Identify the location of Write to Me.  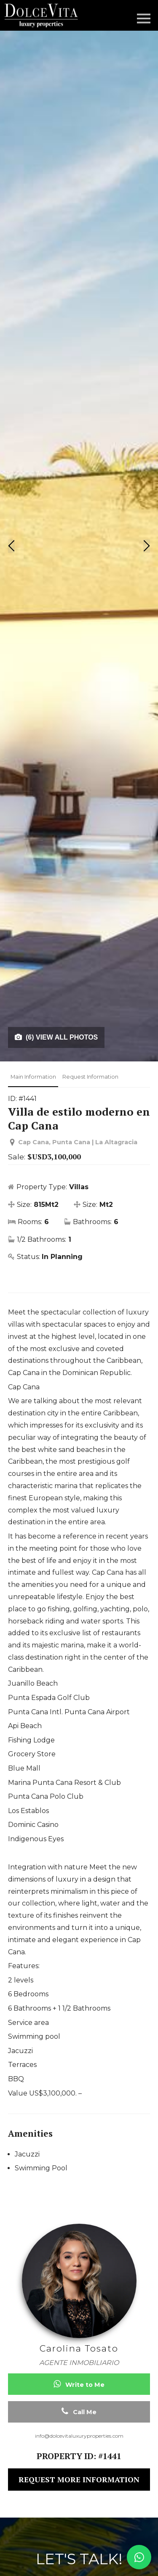
(79, 2384).